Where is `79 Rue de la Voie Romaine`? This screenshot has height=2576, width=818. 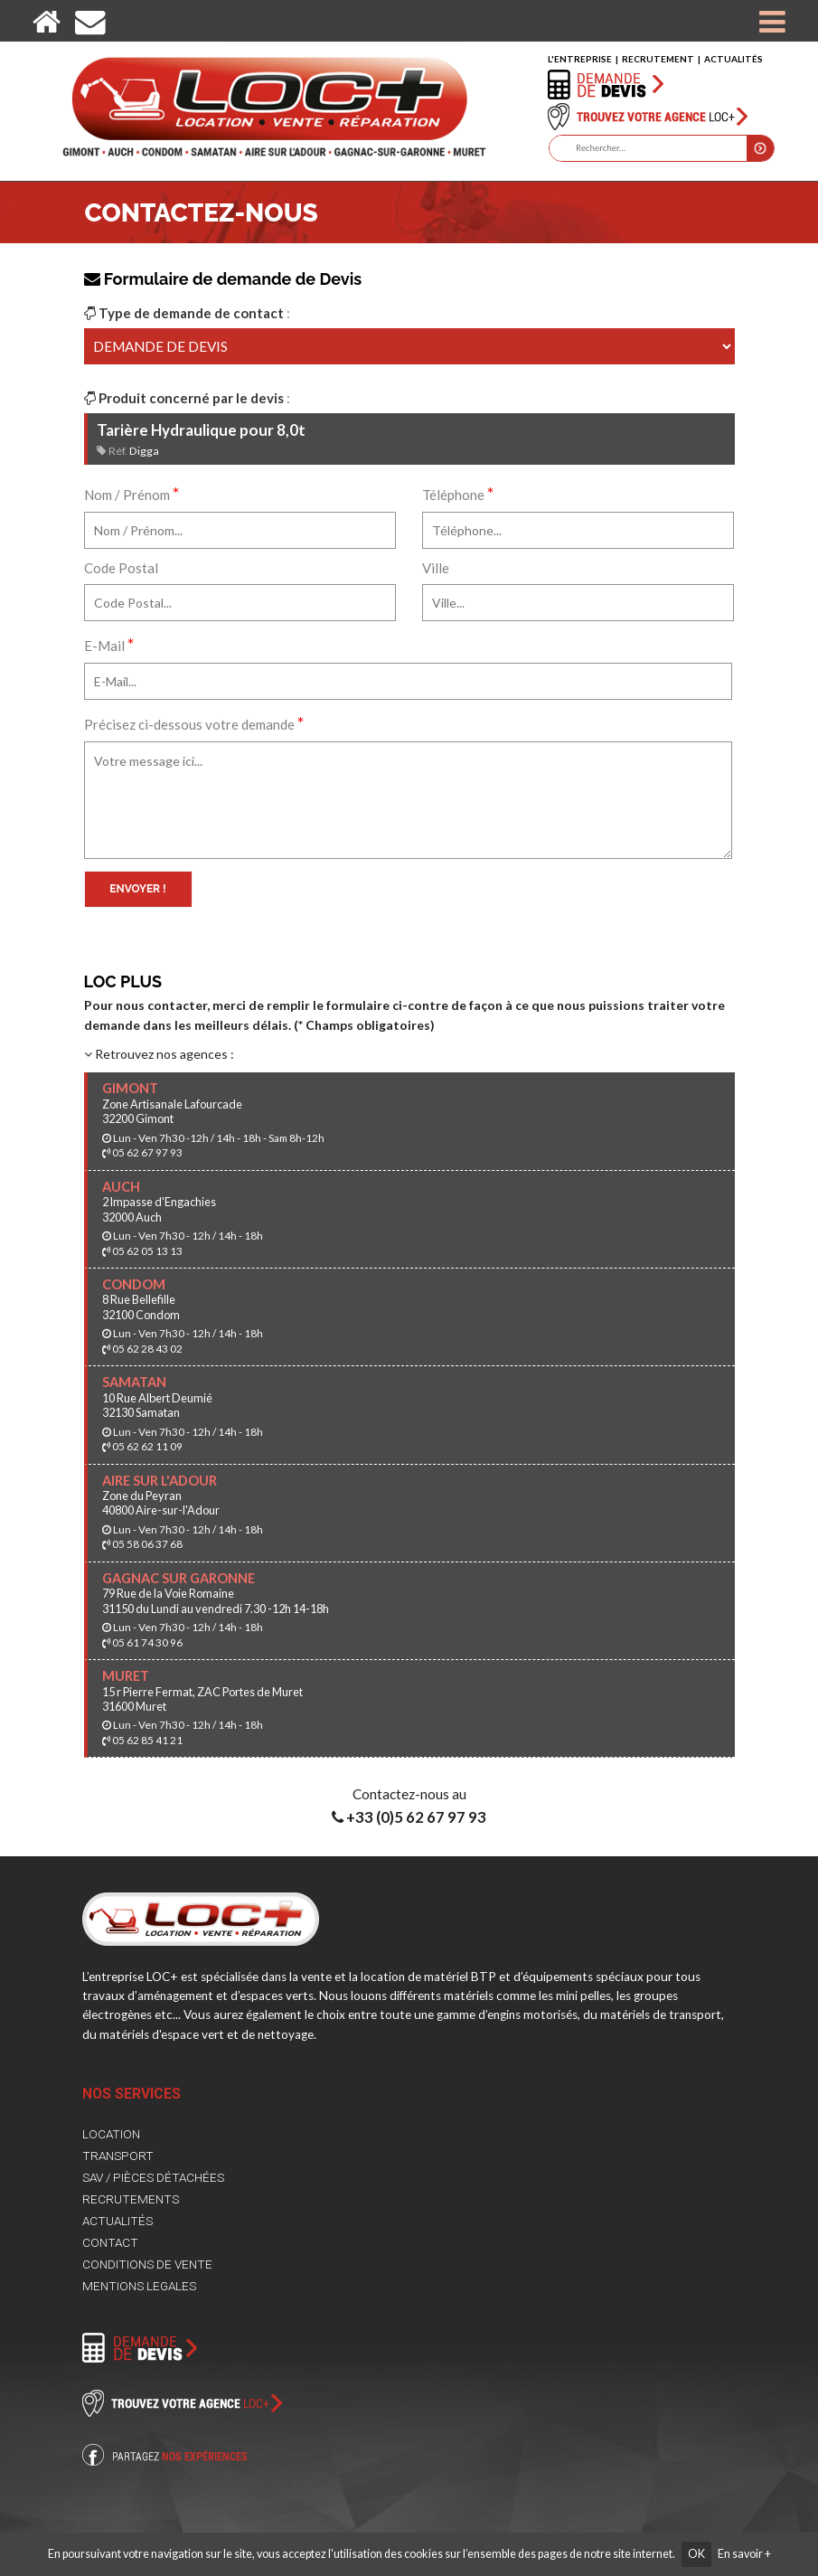
79 Rue de la Voie Romaine is located at coordinates (168, 1593).